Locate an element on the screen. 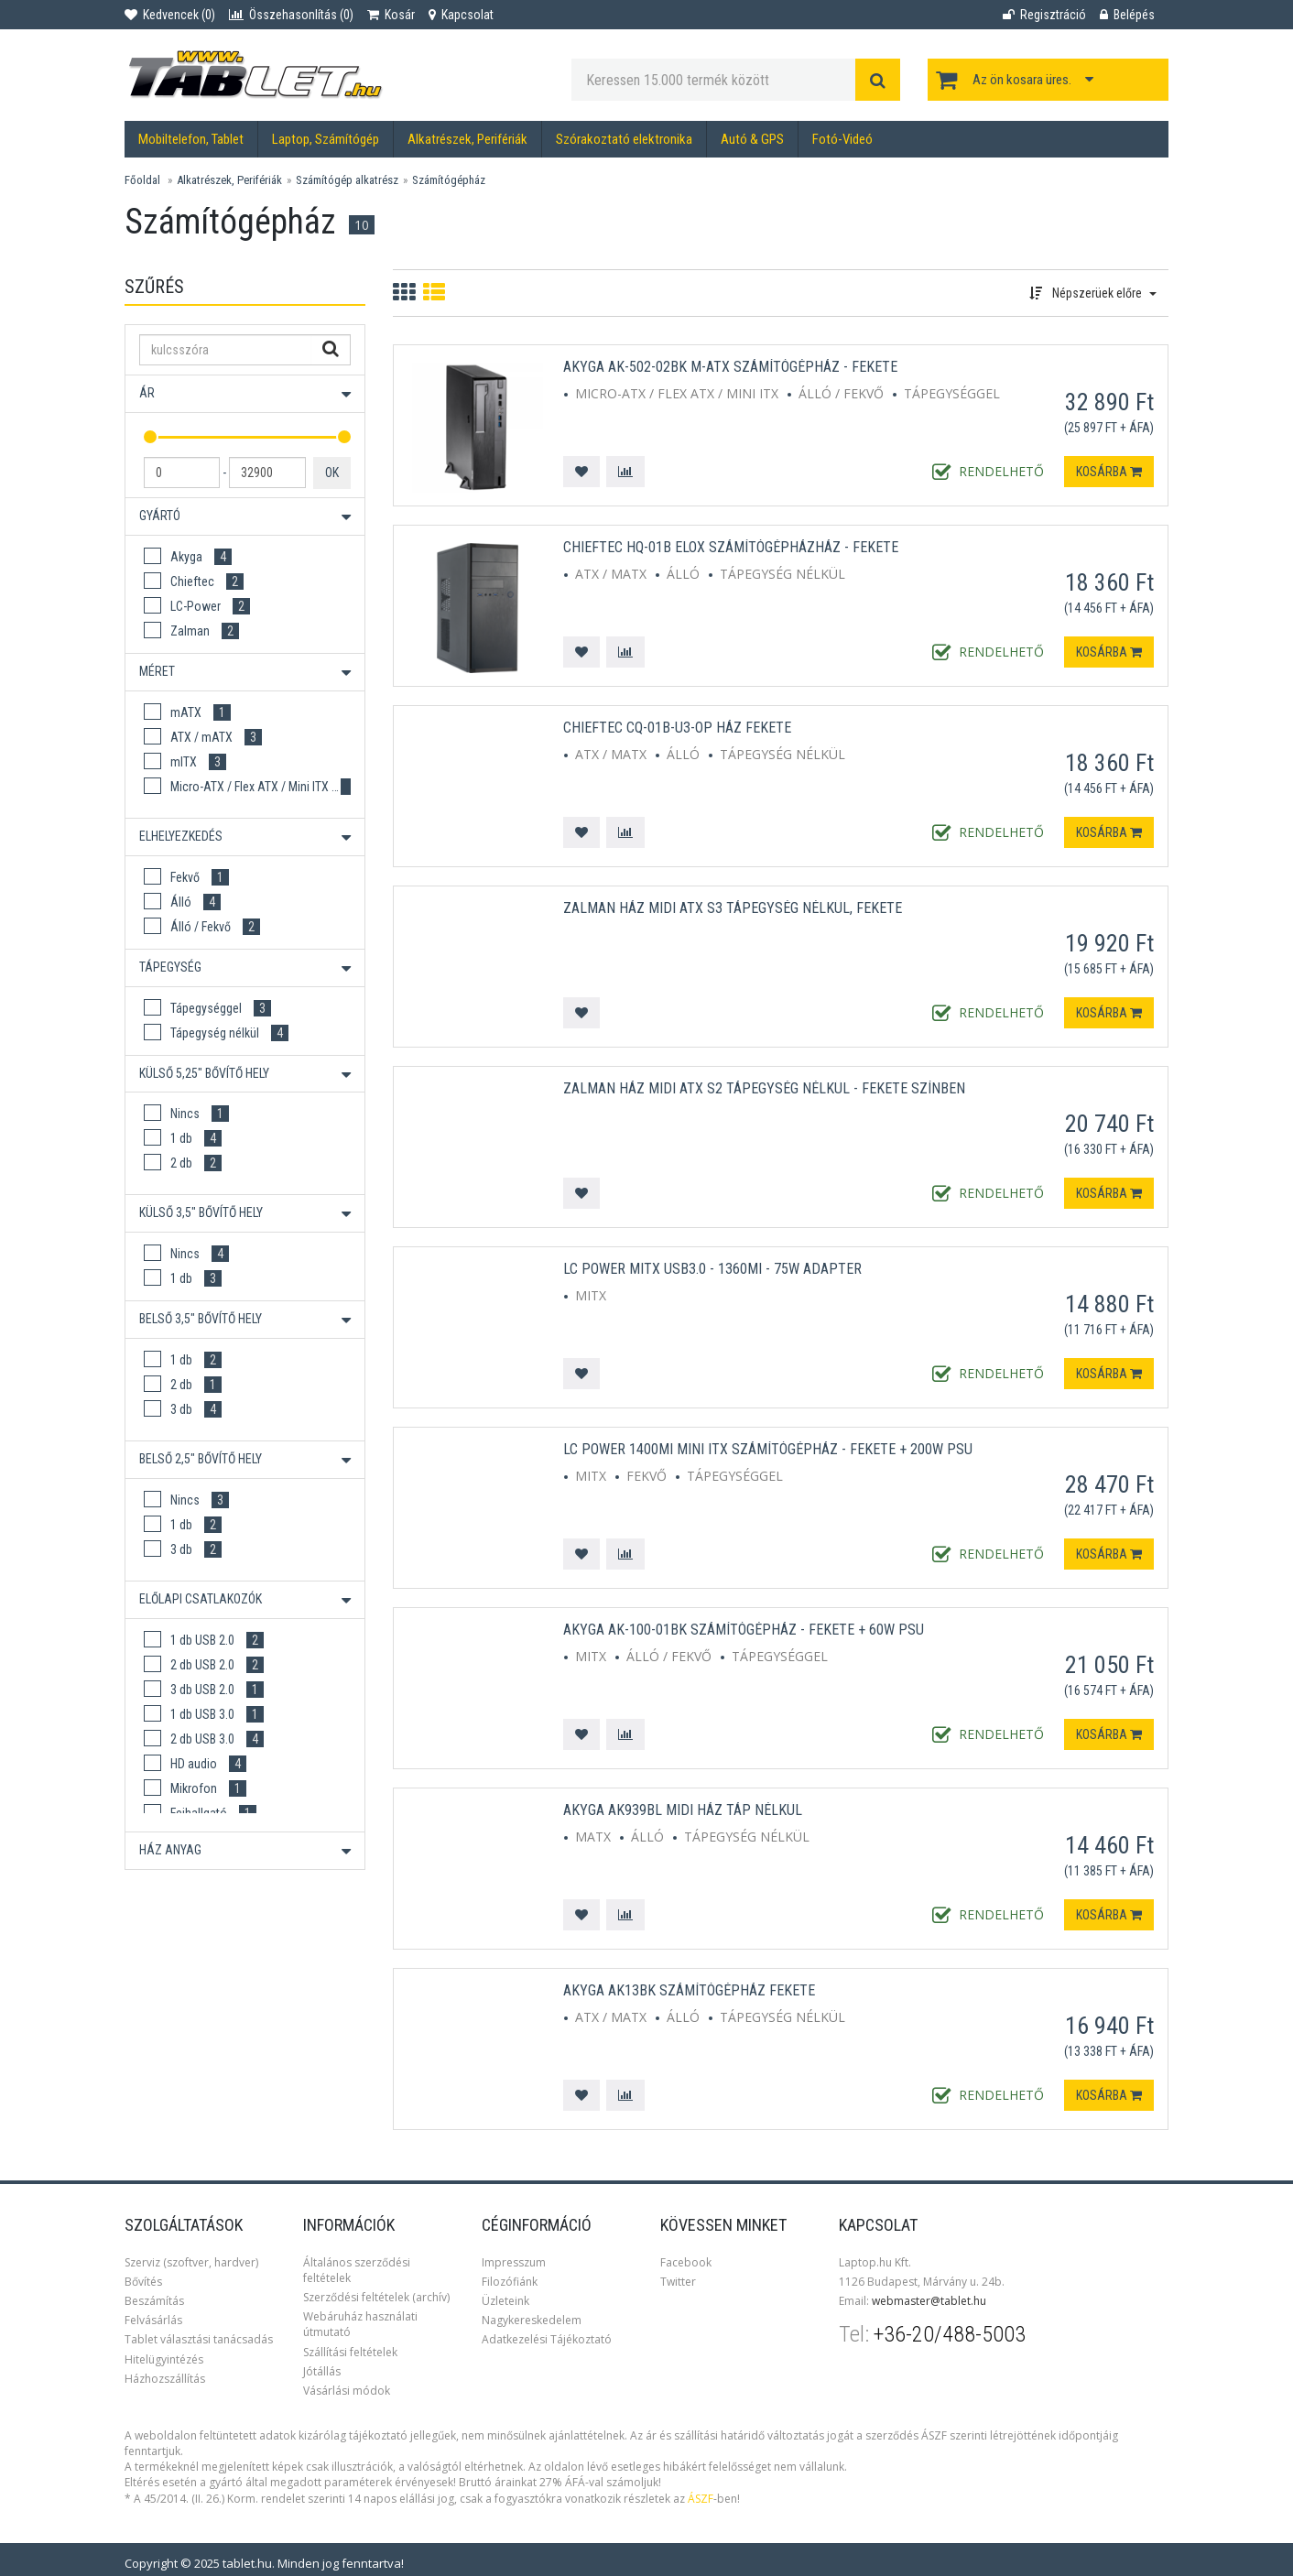  Főoldal is located at coordinates (142, 180).